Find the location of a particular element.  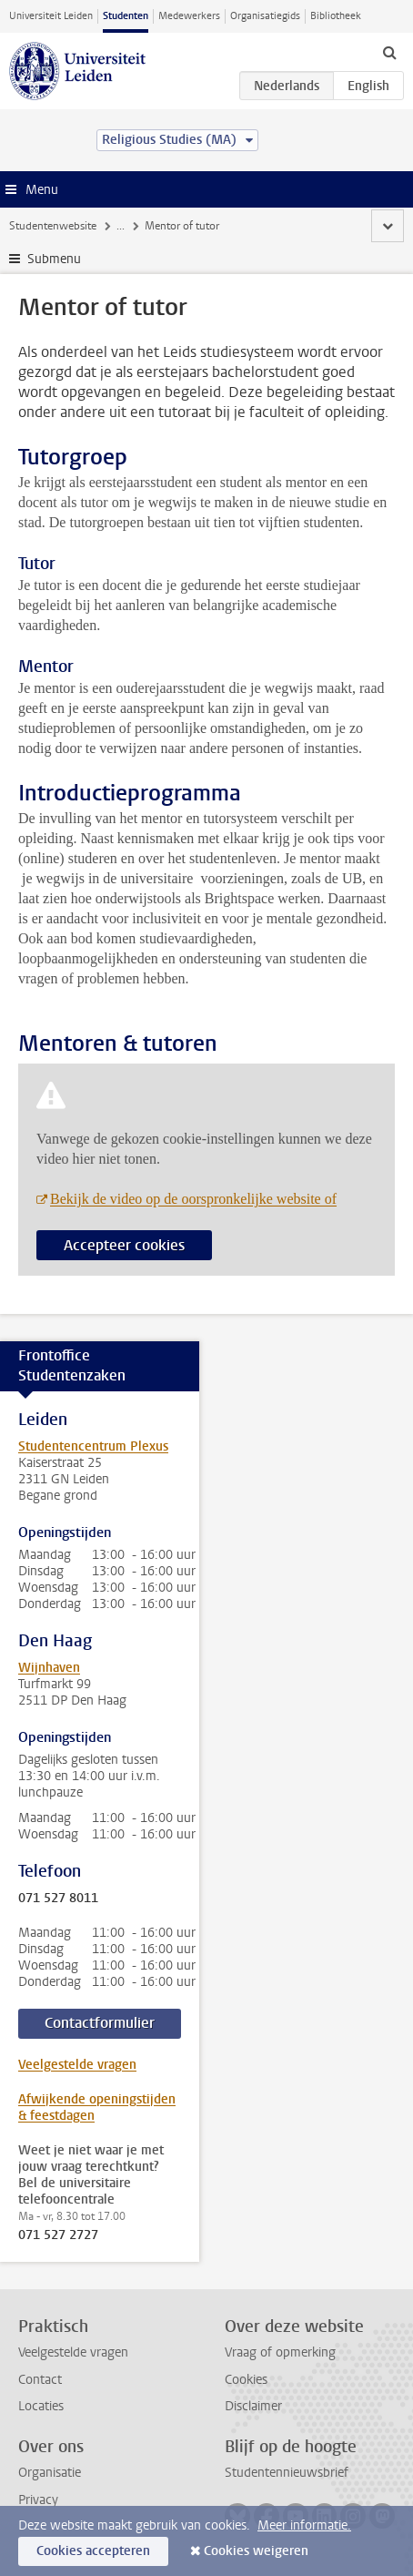

Vraag of opmerking is located at coordinates (280, 2352).